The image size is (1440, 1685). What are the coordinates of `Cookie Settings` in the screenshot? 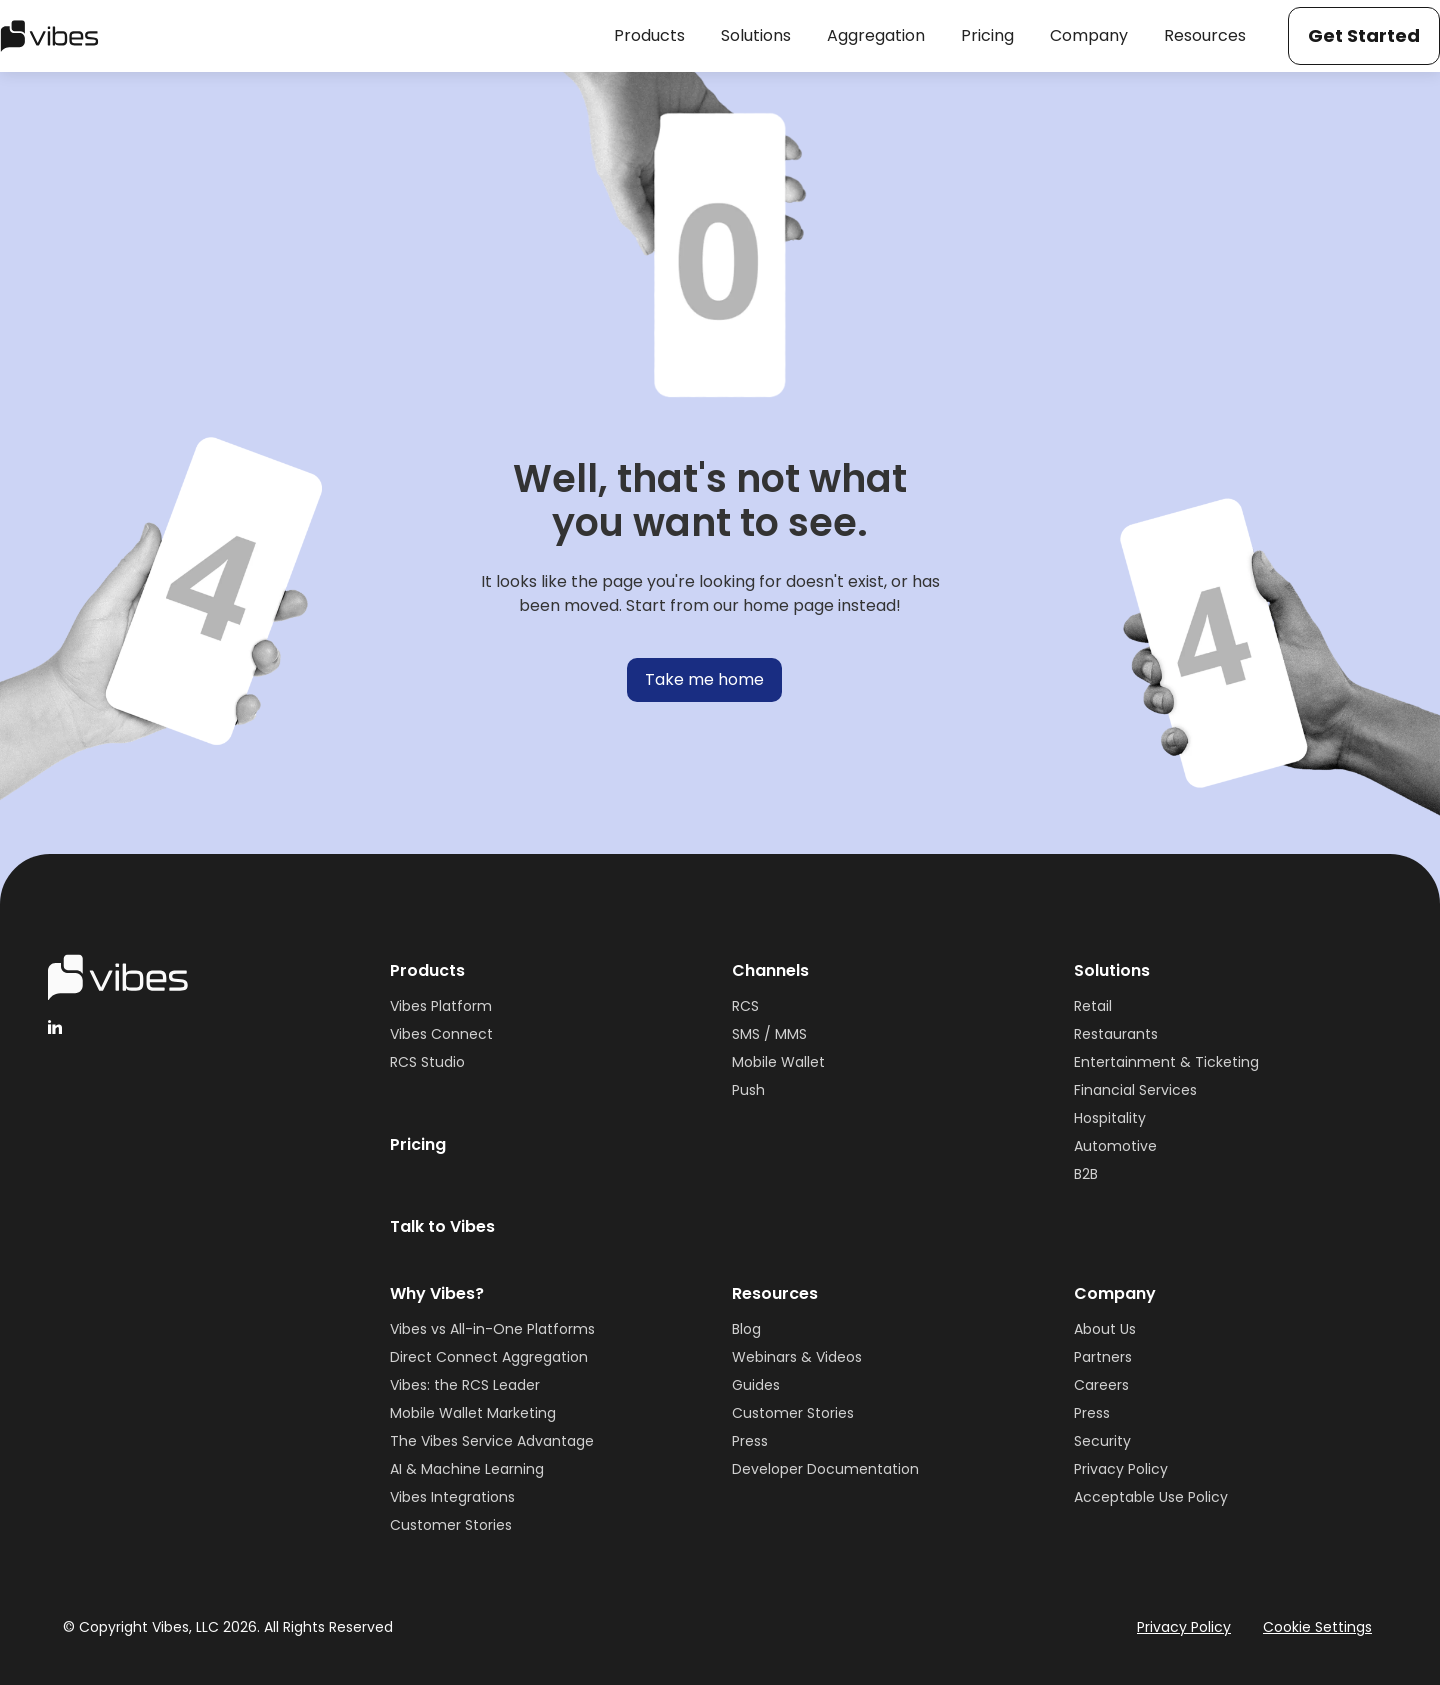 It's located at (1317, 1627).